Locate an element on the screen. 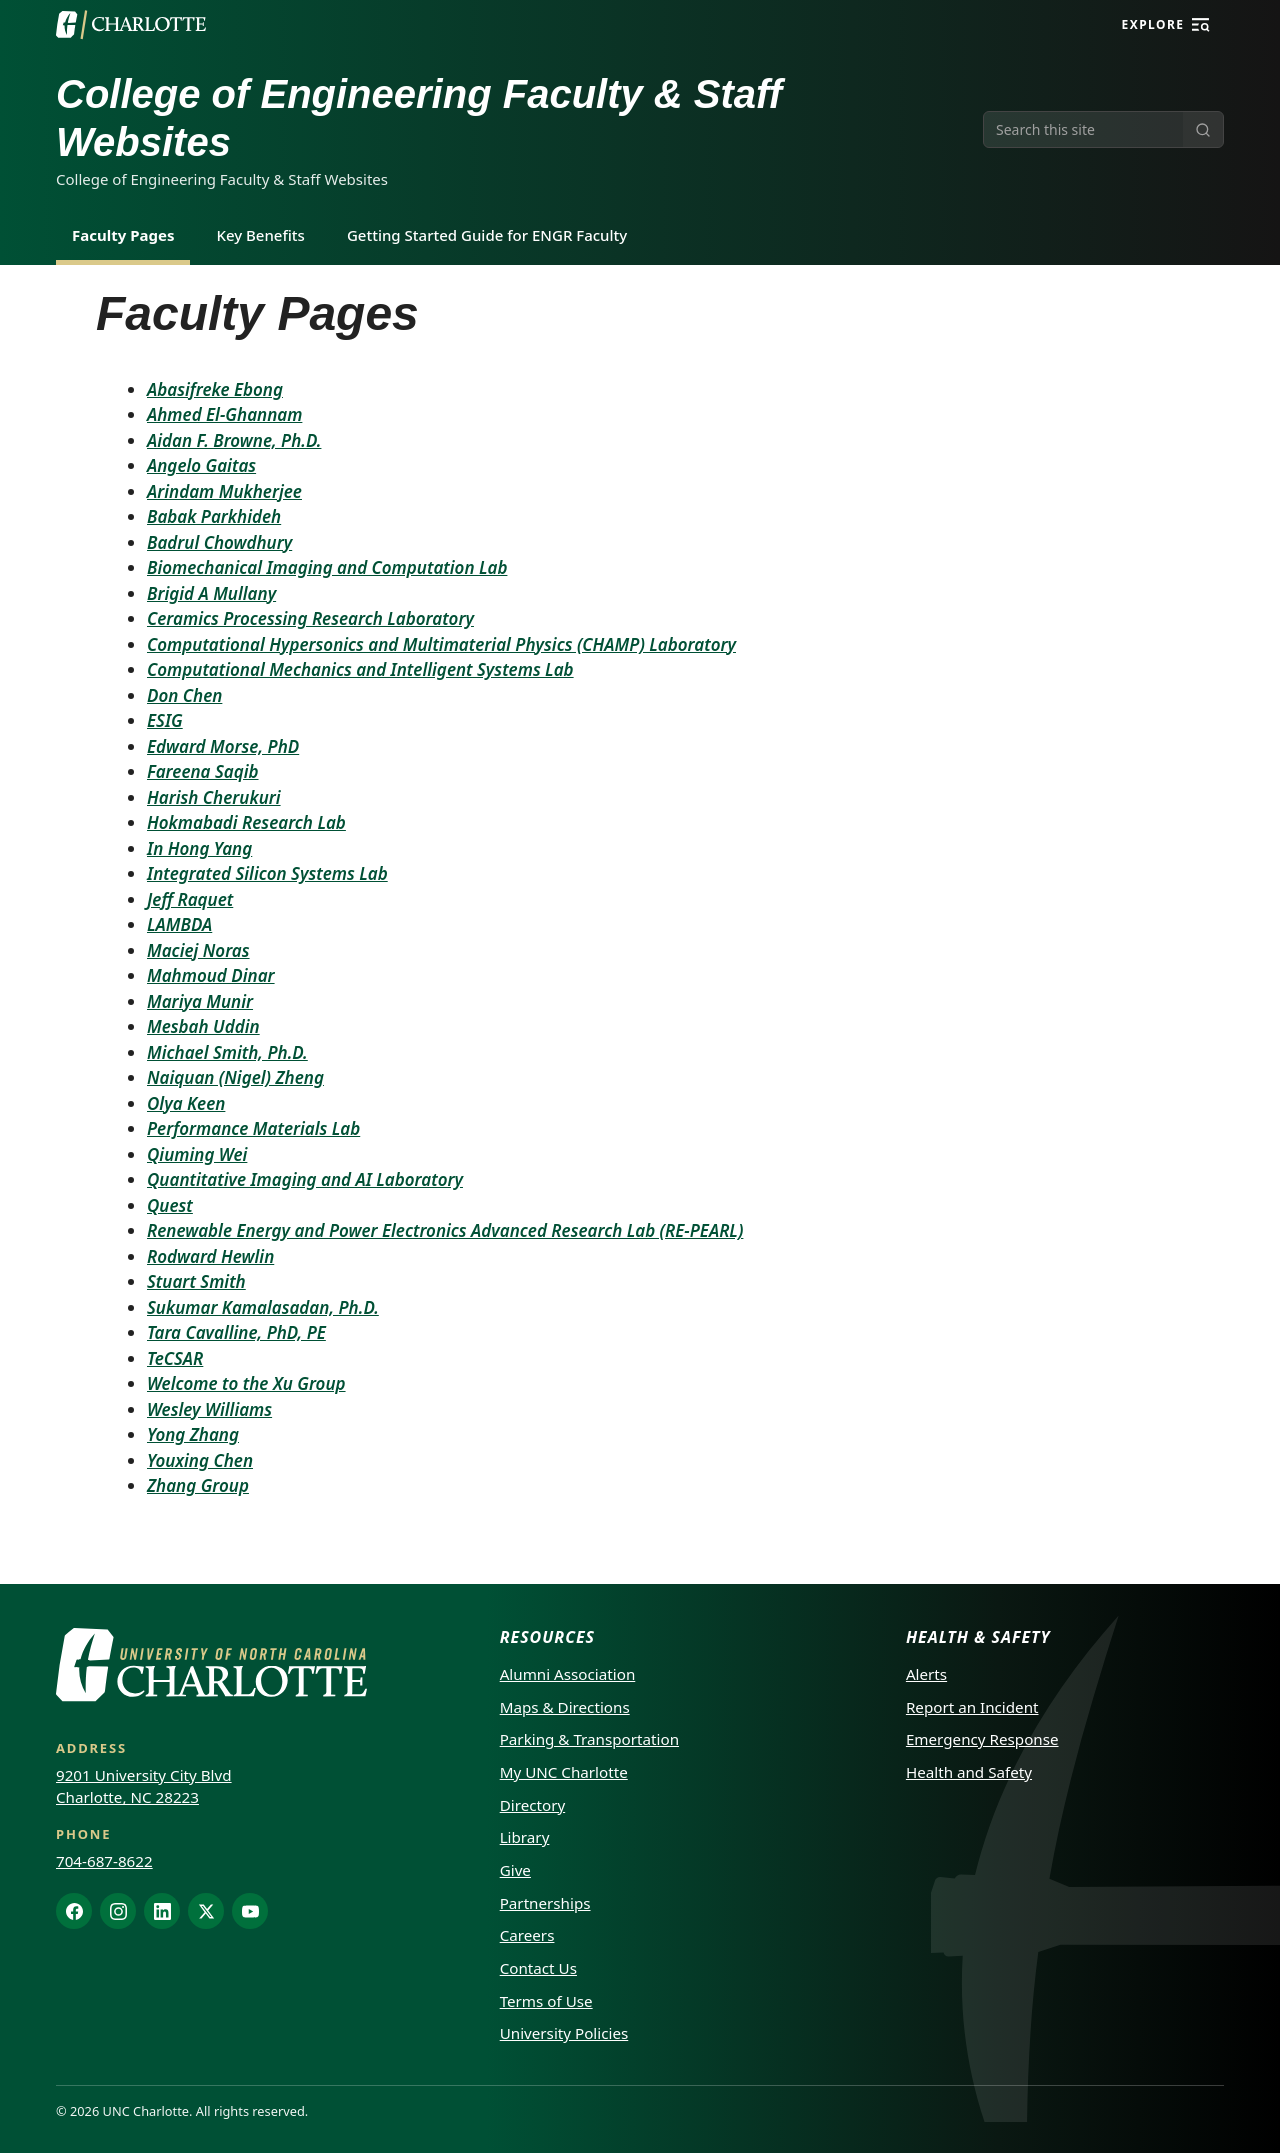 This screenshot has width=1280, height=2153. Don Chen is located at coordinates (184, 695).